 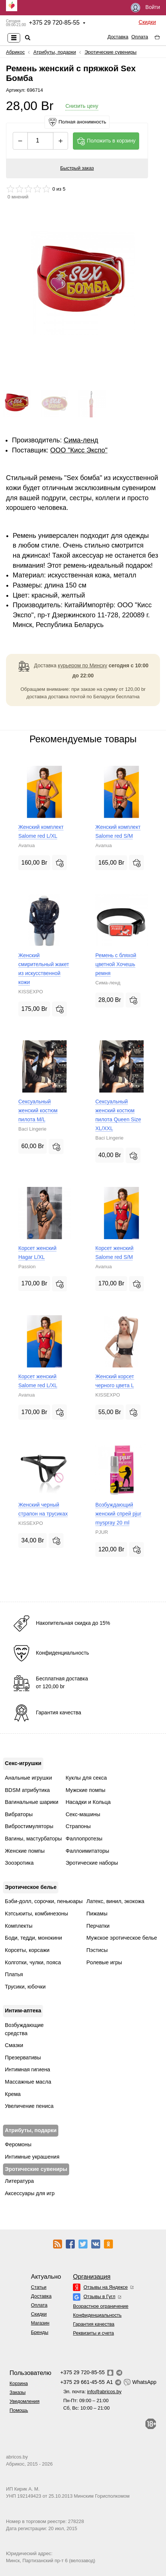 I want to click on Оплата, so click(x=139, y=37).